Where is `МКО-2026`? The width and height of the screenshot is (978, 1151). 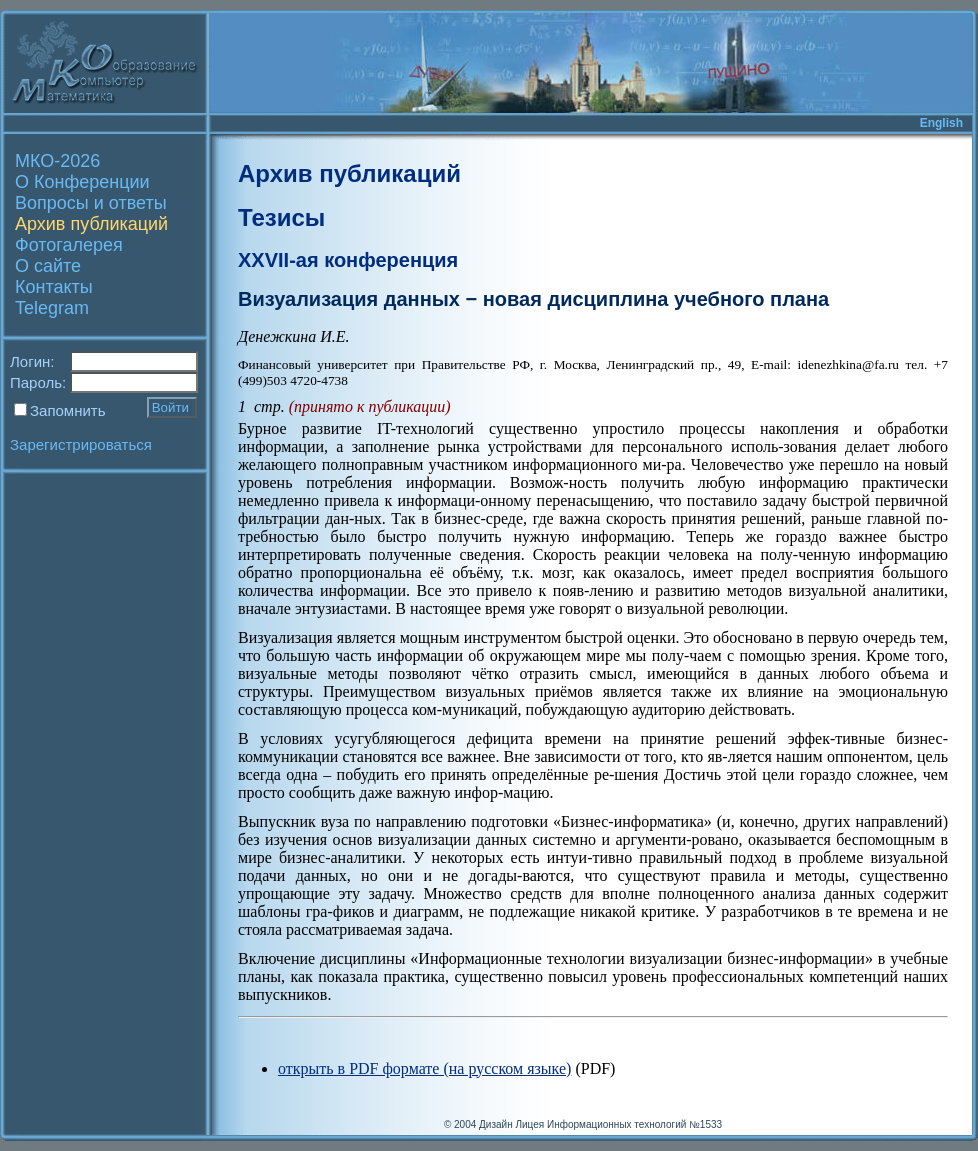 МКО-2026 is located at coordinates (57, 161).